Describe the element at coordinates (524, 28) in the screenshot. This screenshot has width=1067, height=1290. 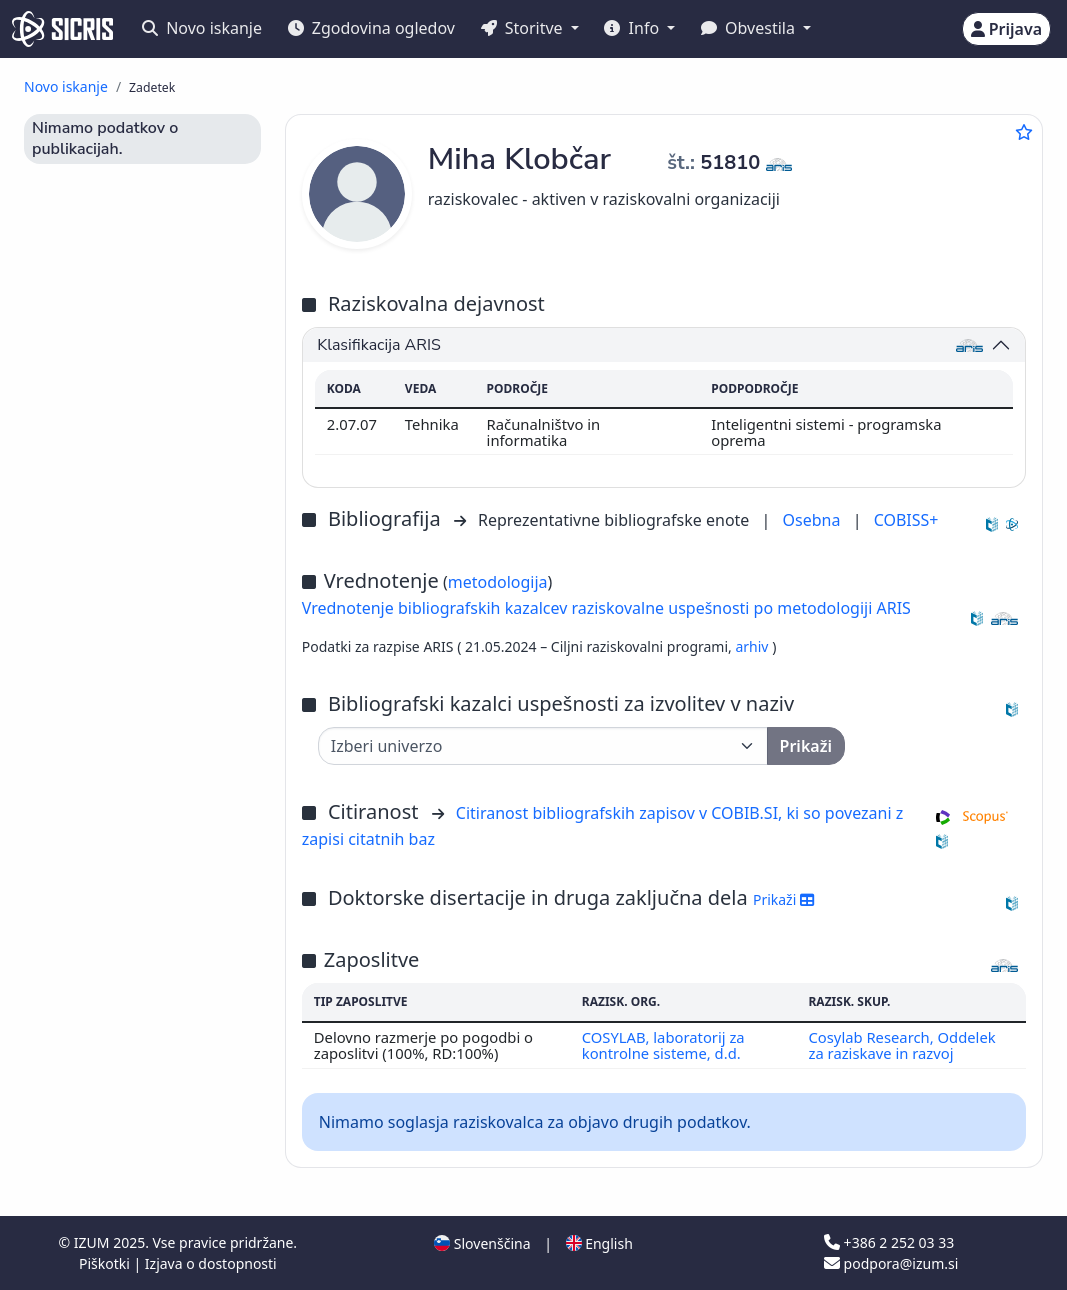
I see `Storitve` at that location.